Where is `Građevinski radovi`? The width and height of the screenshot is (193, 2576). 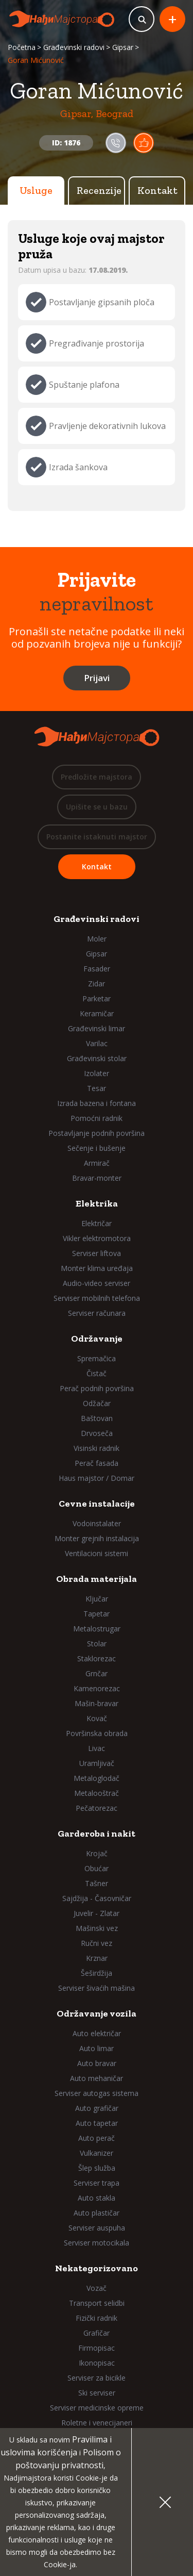 Građevinski radovi is located at coordinates (73, 47).